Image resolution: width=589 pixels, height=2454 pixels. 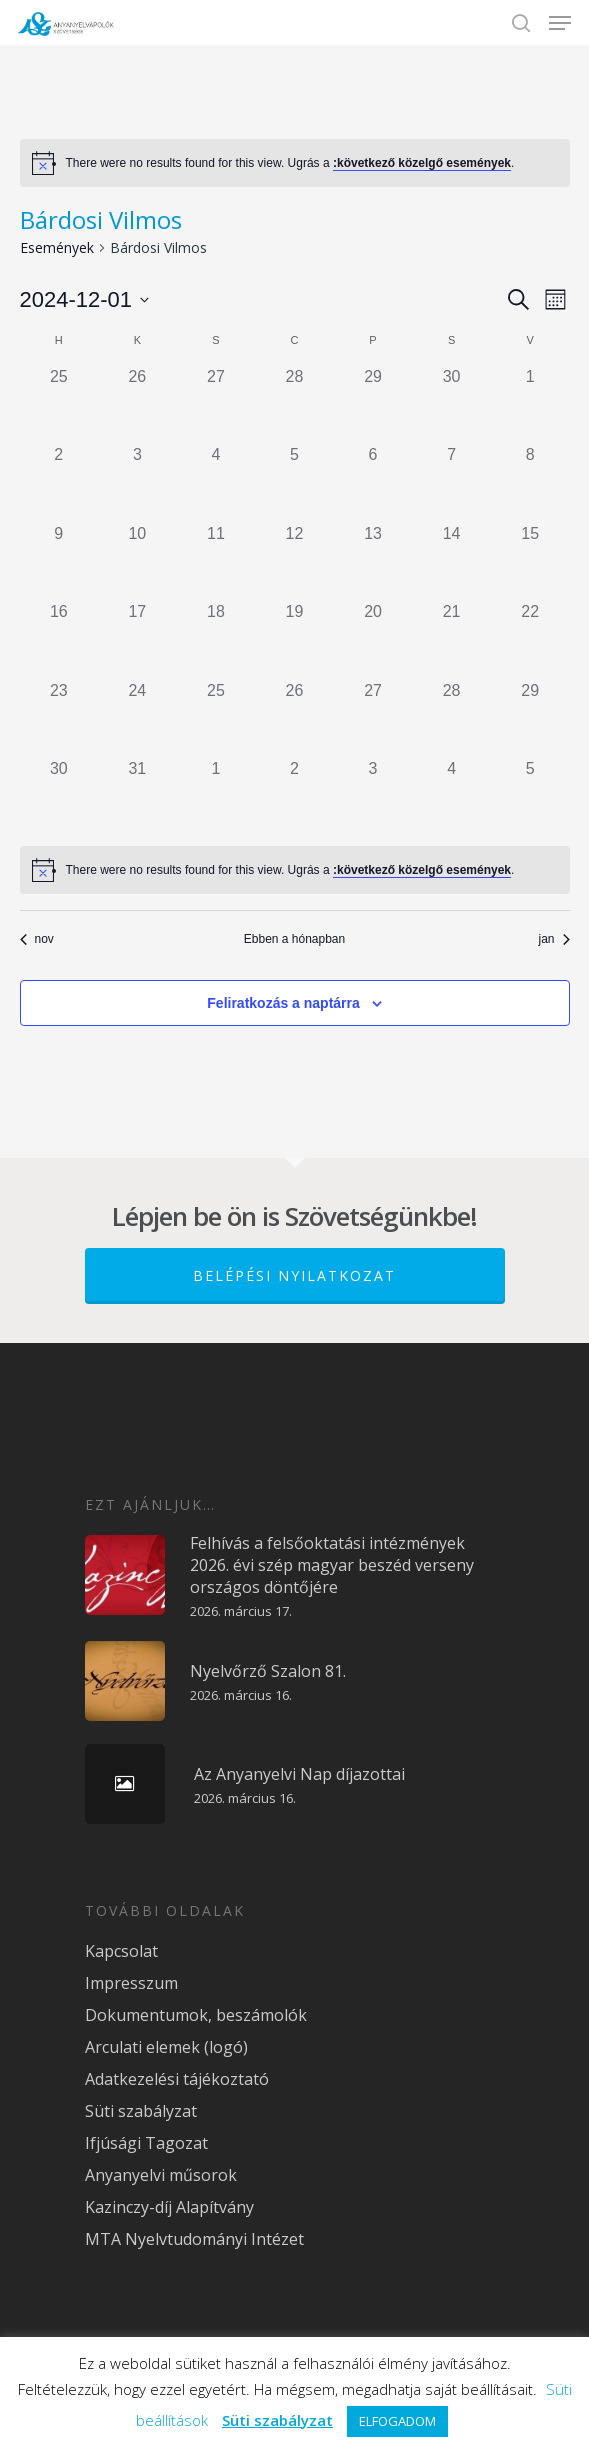 What do you see at coordinates (422, 163) in the screenshot?
I see `:következő közelgő események` at bounding box center [422, 163].